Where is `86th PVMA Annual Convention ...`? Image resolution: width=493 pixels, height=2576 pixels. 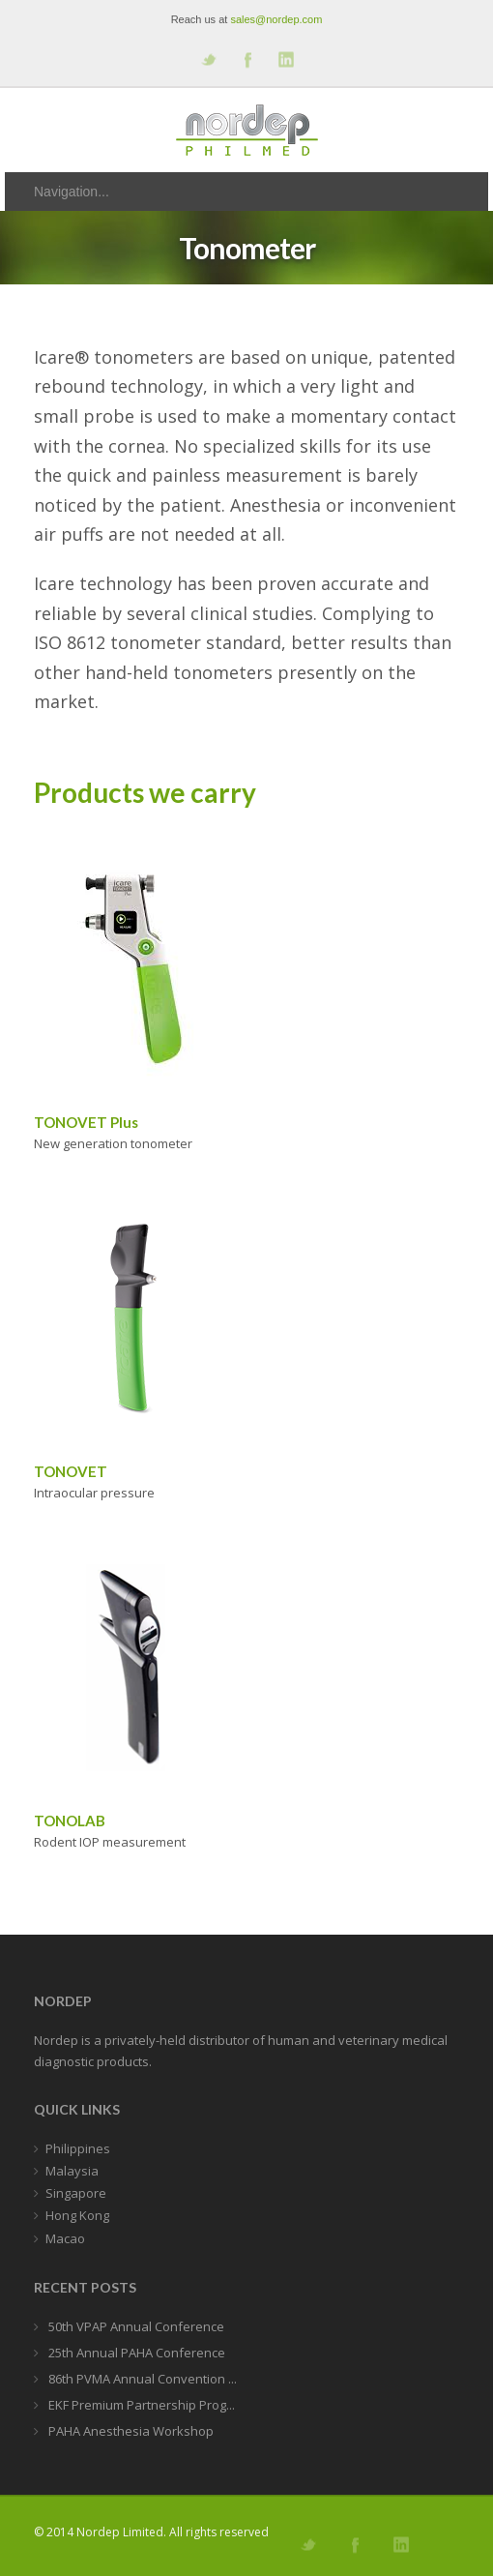
86th PVMA Annual Convention ... is located at coordinates (141, 2378).